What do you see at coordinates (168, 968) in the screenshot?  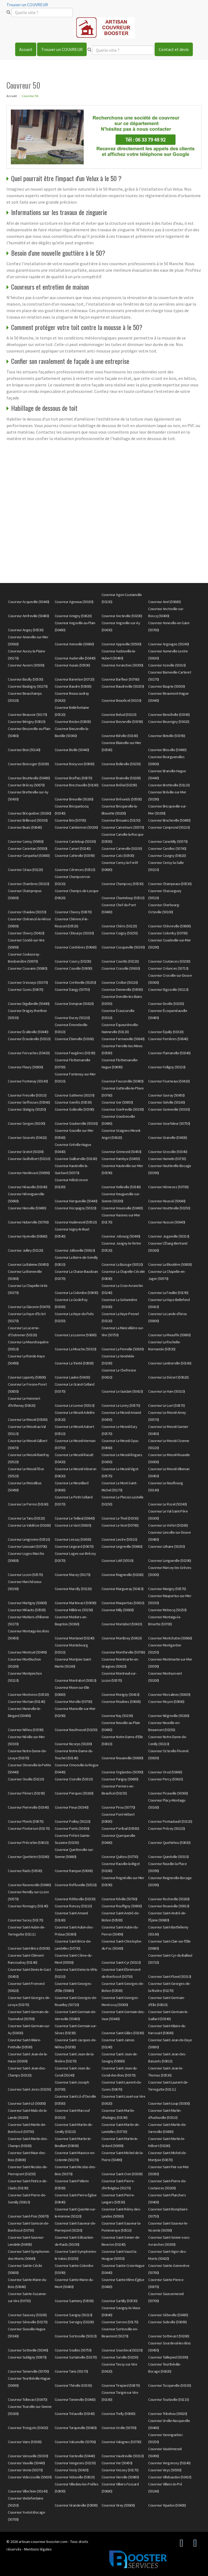 I see `Couvreur Créances (50710)` at bounding box center [168, 968].